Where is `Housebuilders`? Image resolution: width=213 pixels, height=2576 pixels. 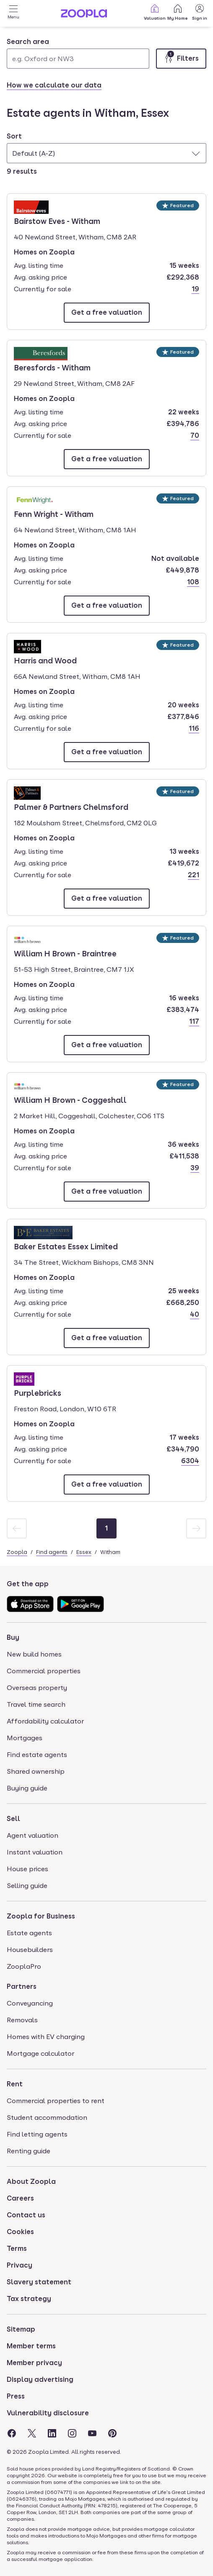 Housebuilders is located at coordinates (30, 1950).